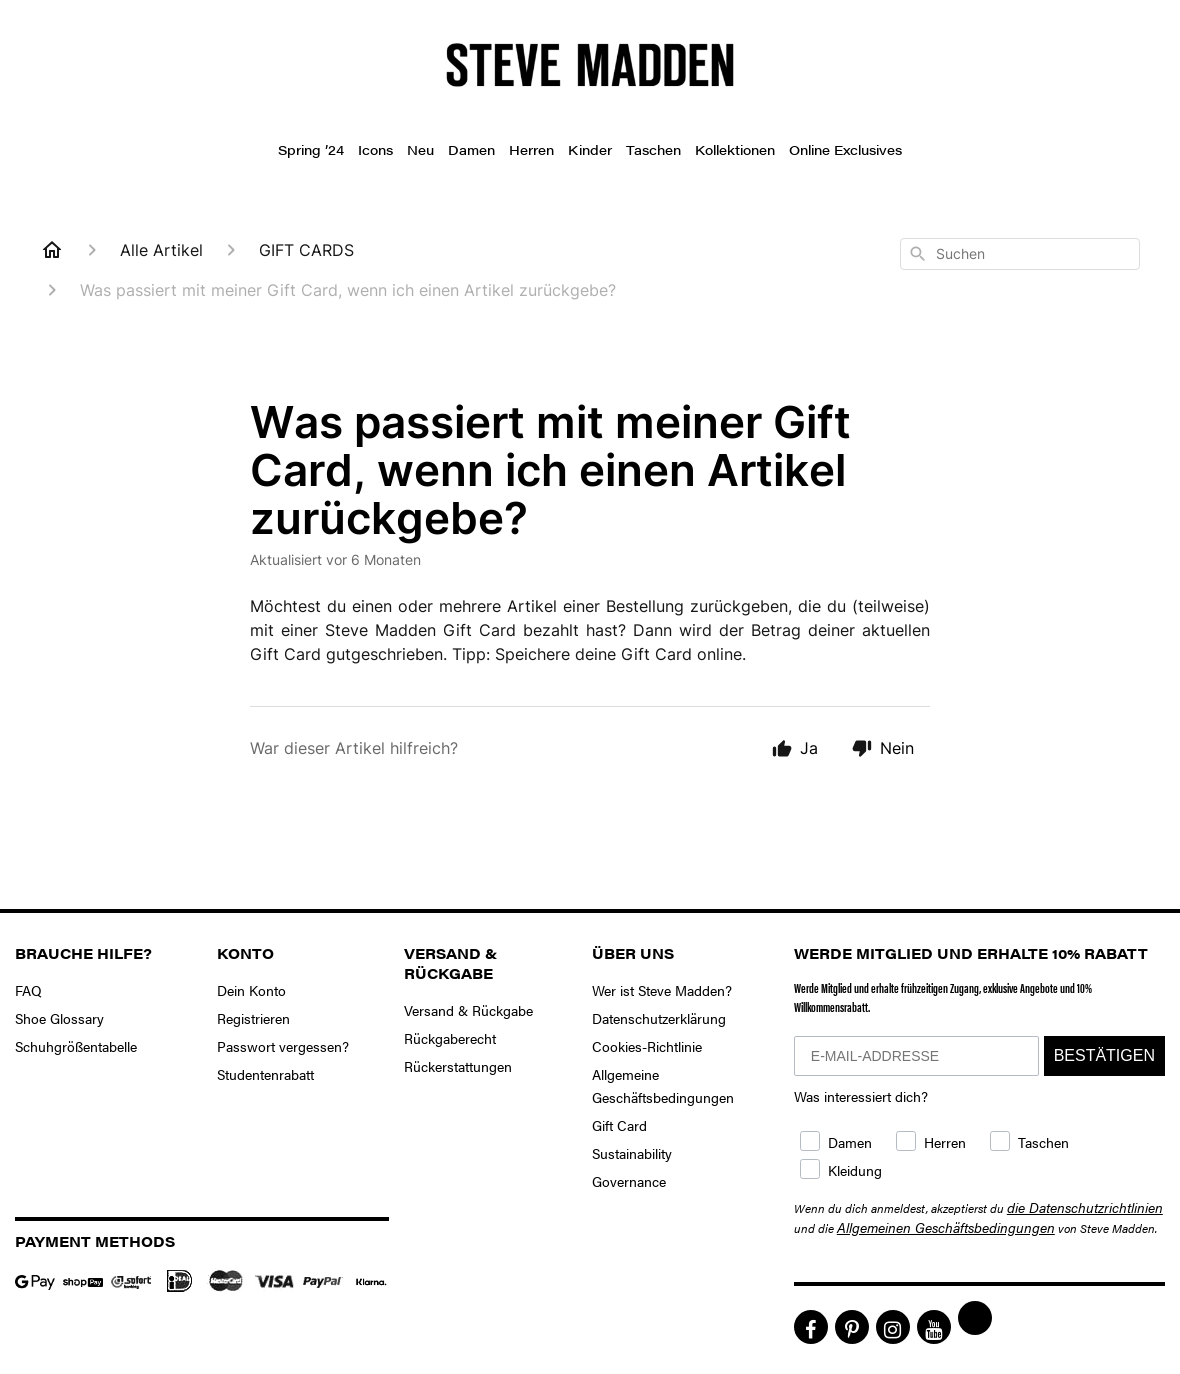 This screenshot has height=1374, width=1180. I want to click on Damen, so click(471, 149).